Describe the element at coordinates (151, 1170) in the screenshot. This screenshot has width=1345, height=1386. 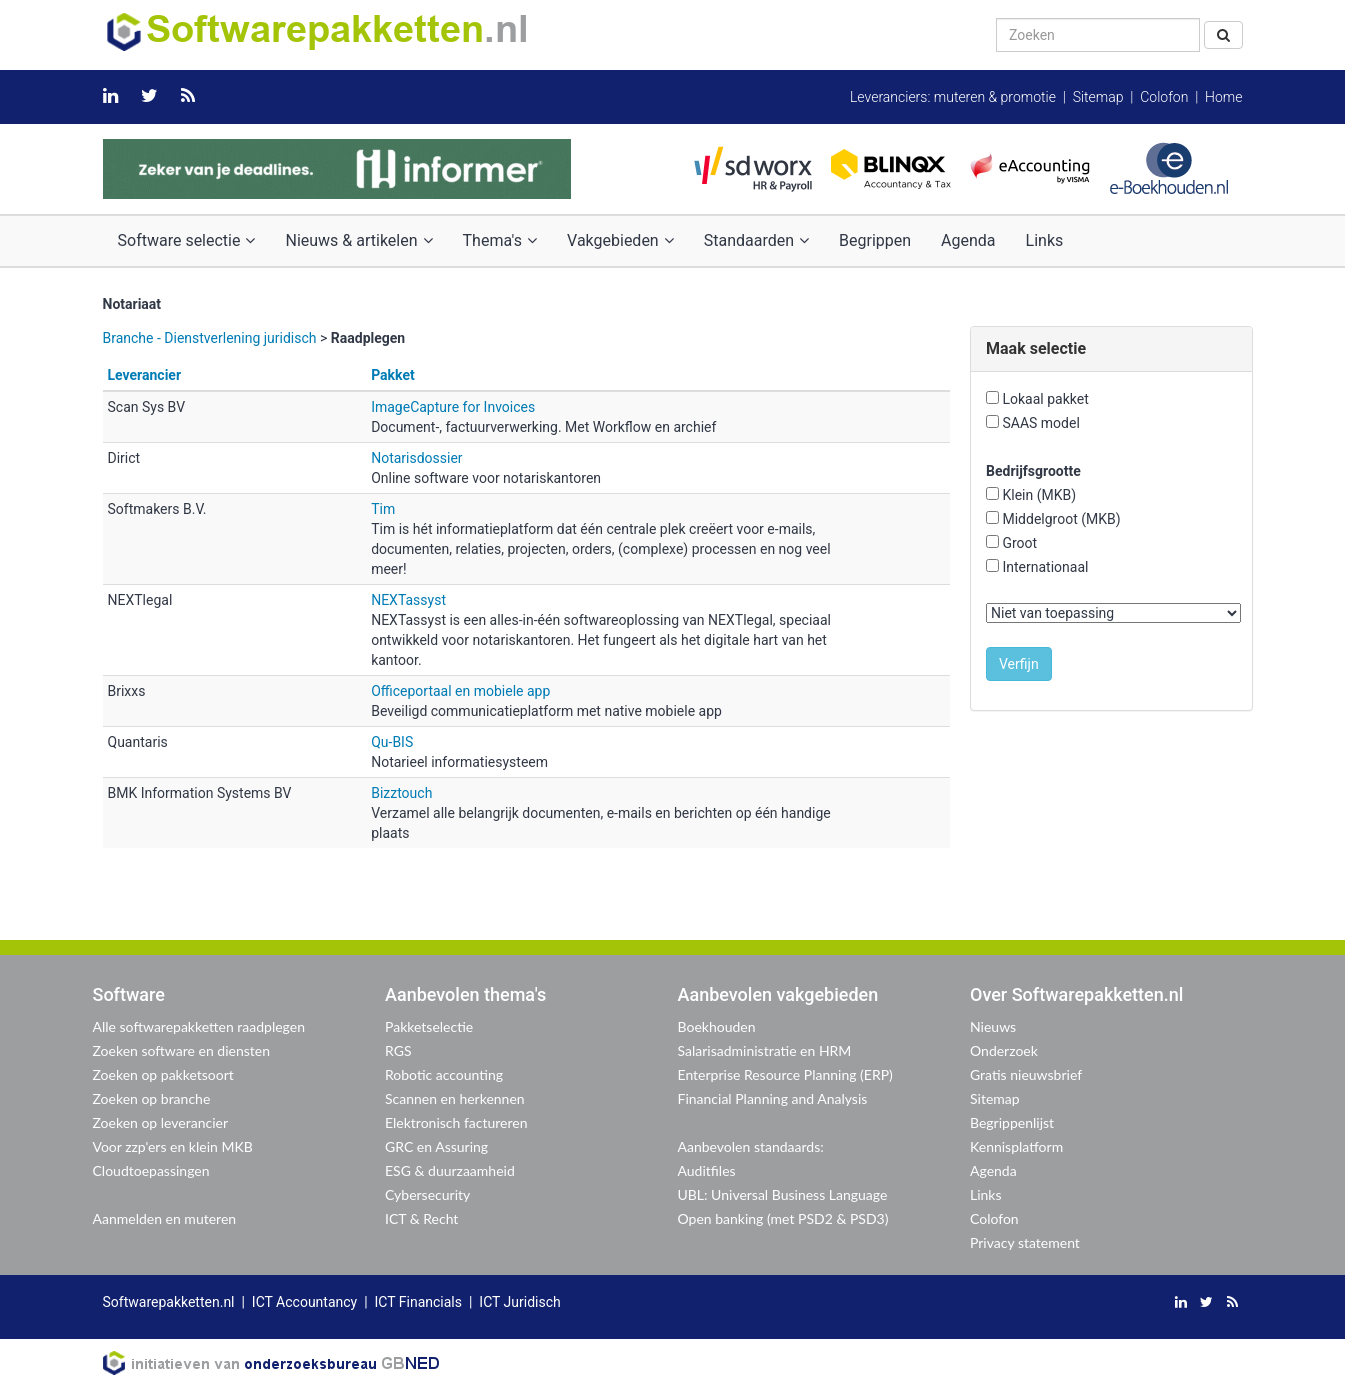
I see `Cloudtoepassingen` at that location.